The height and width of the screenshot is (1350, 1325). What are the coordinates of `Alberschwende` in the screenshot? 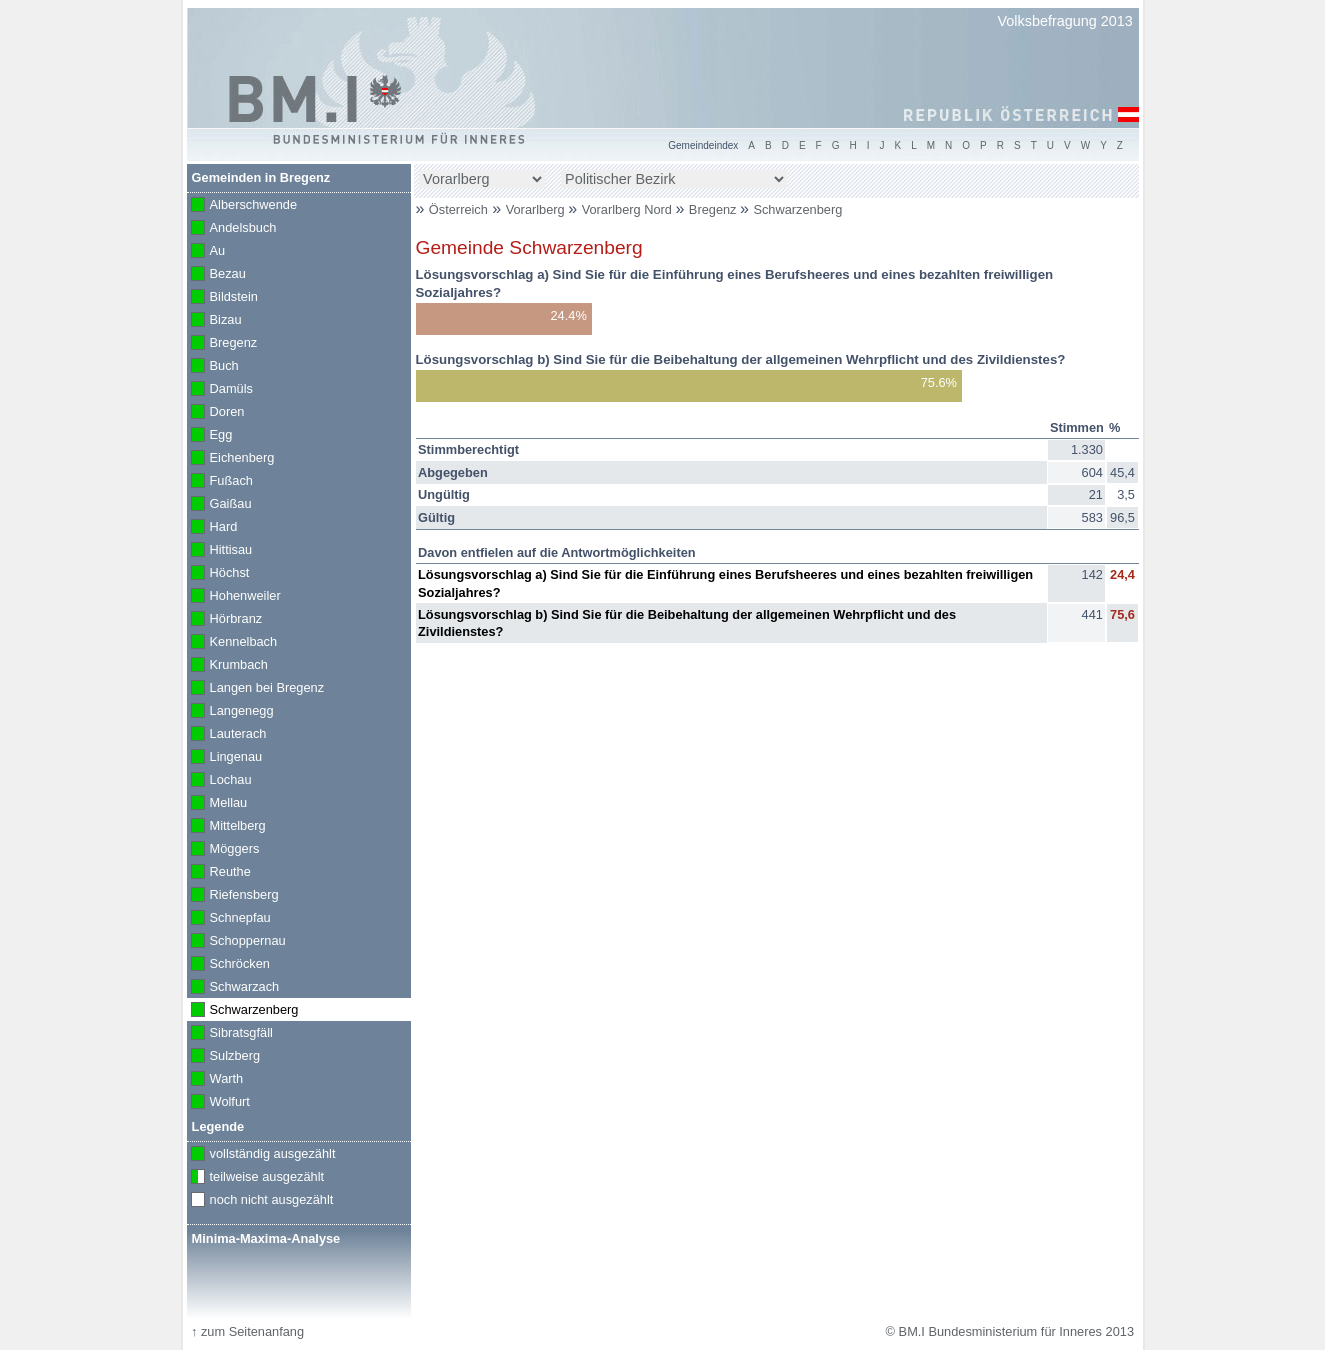 It's located at (242, 206).